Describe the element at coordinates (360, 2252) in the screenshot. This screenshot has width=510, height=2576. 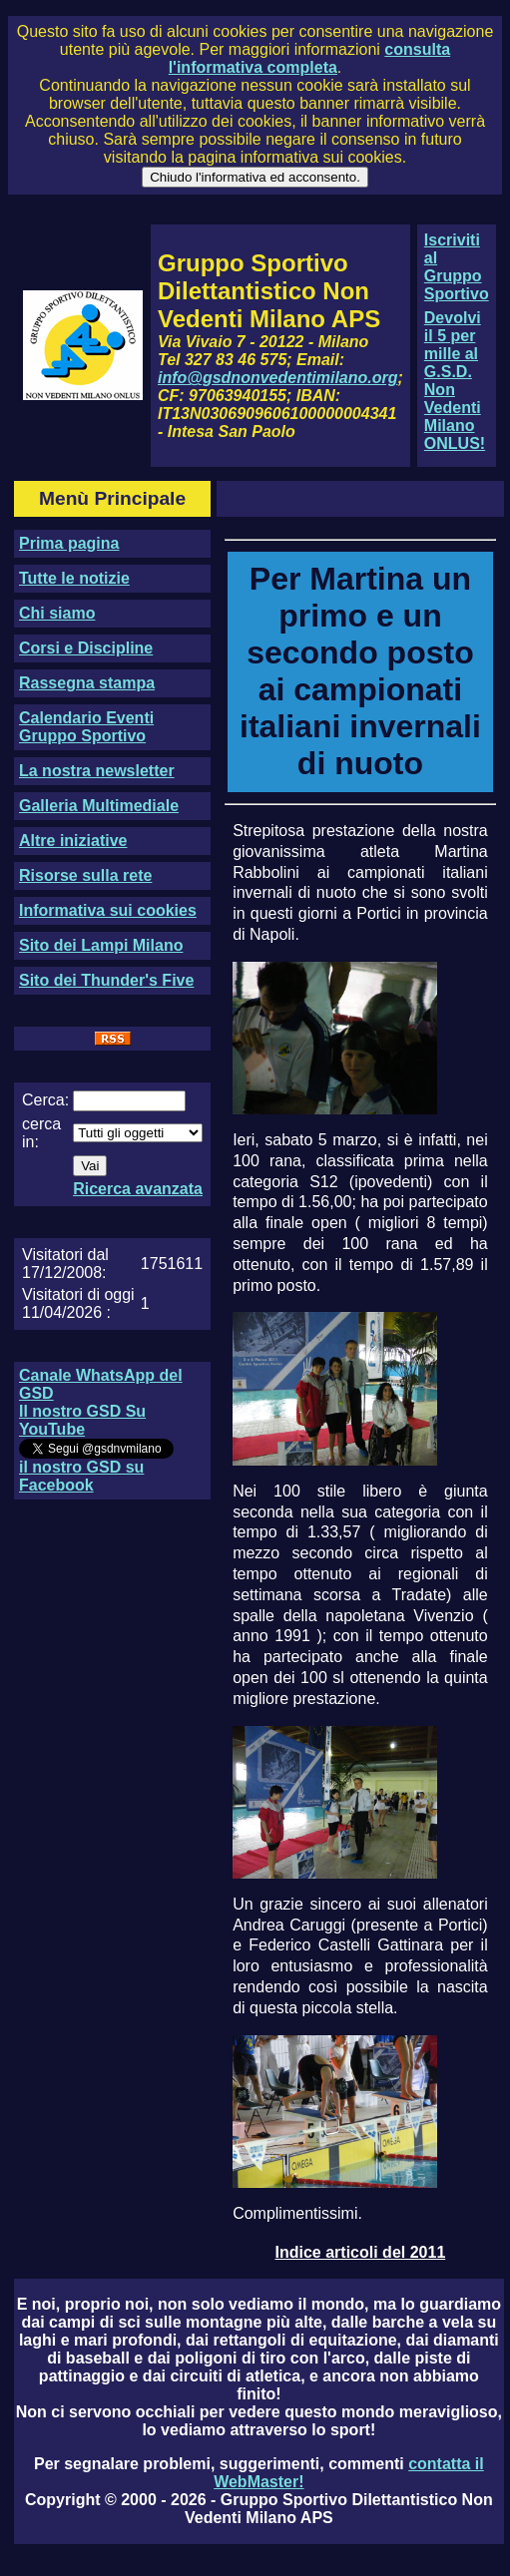
I see `Indice articoli del 2011` at that location.